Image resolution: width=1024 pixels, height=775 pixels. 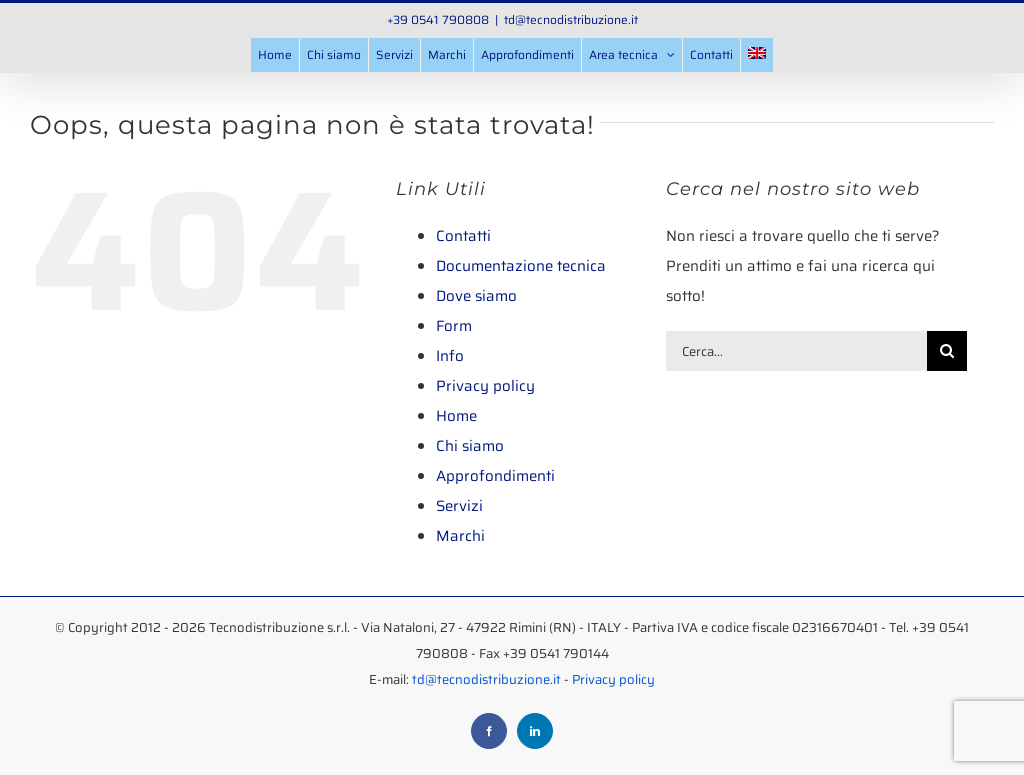 I want to click on [Cerca...], so click(x=796, y=351).